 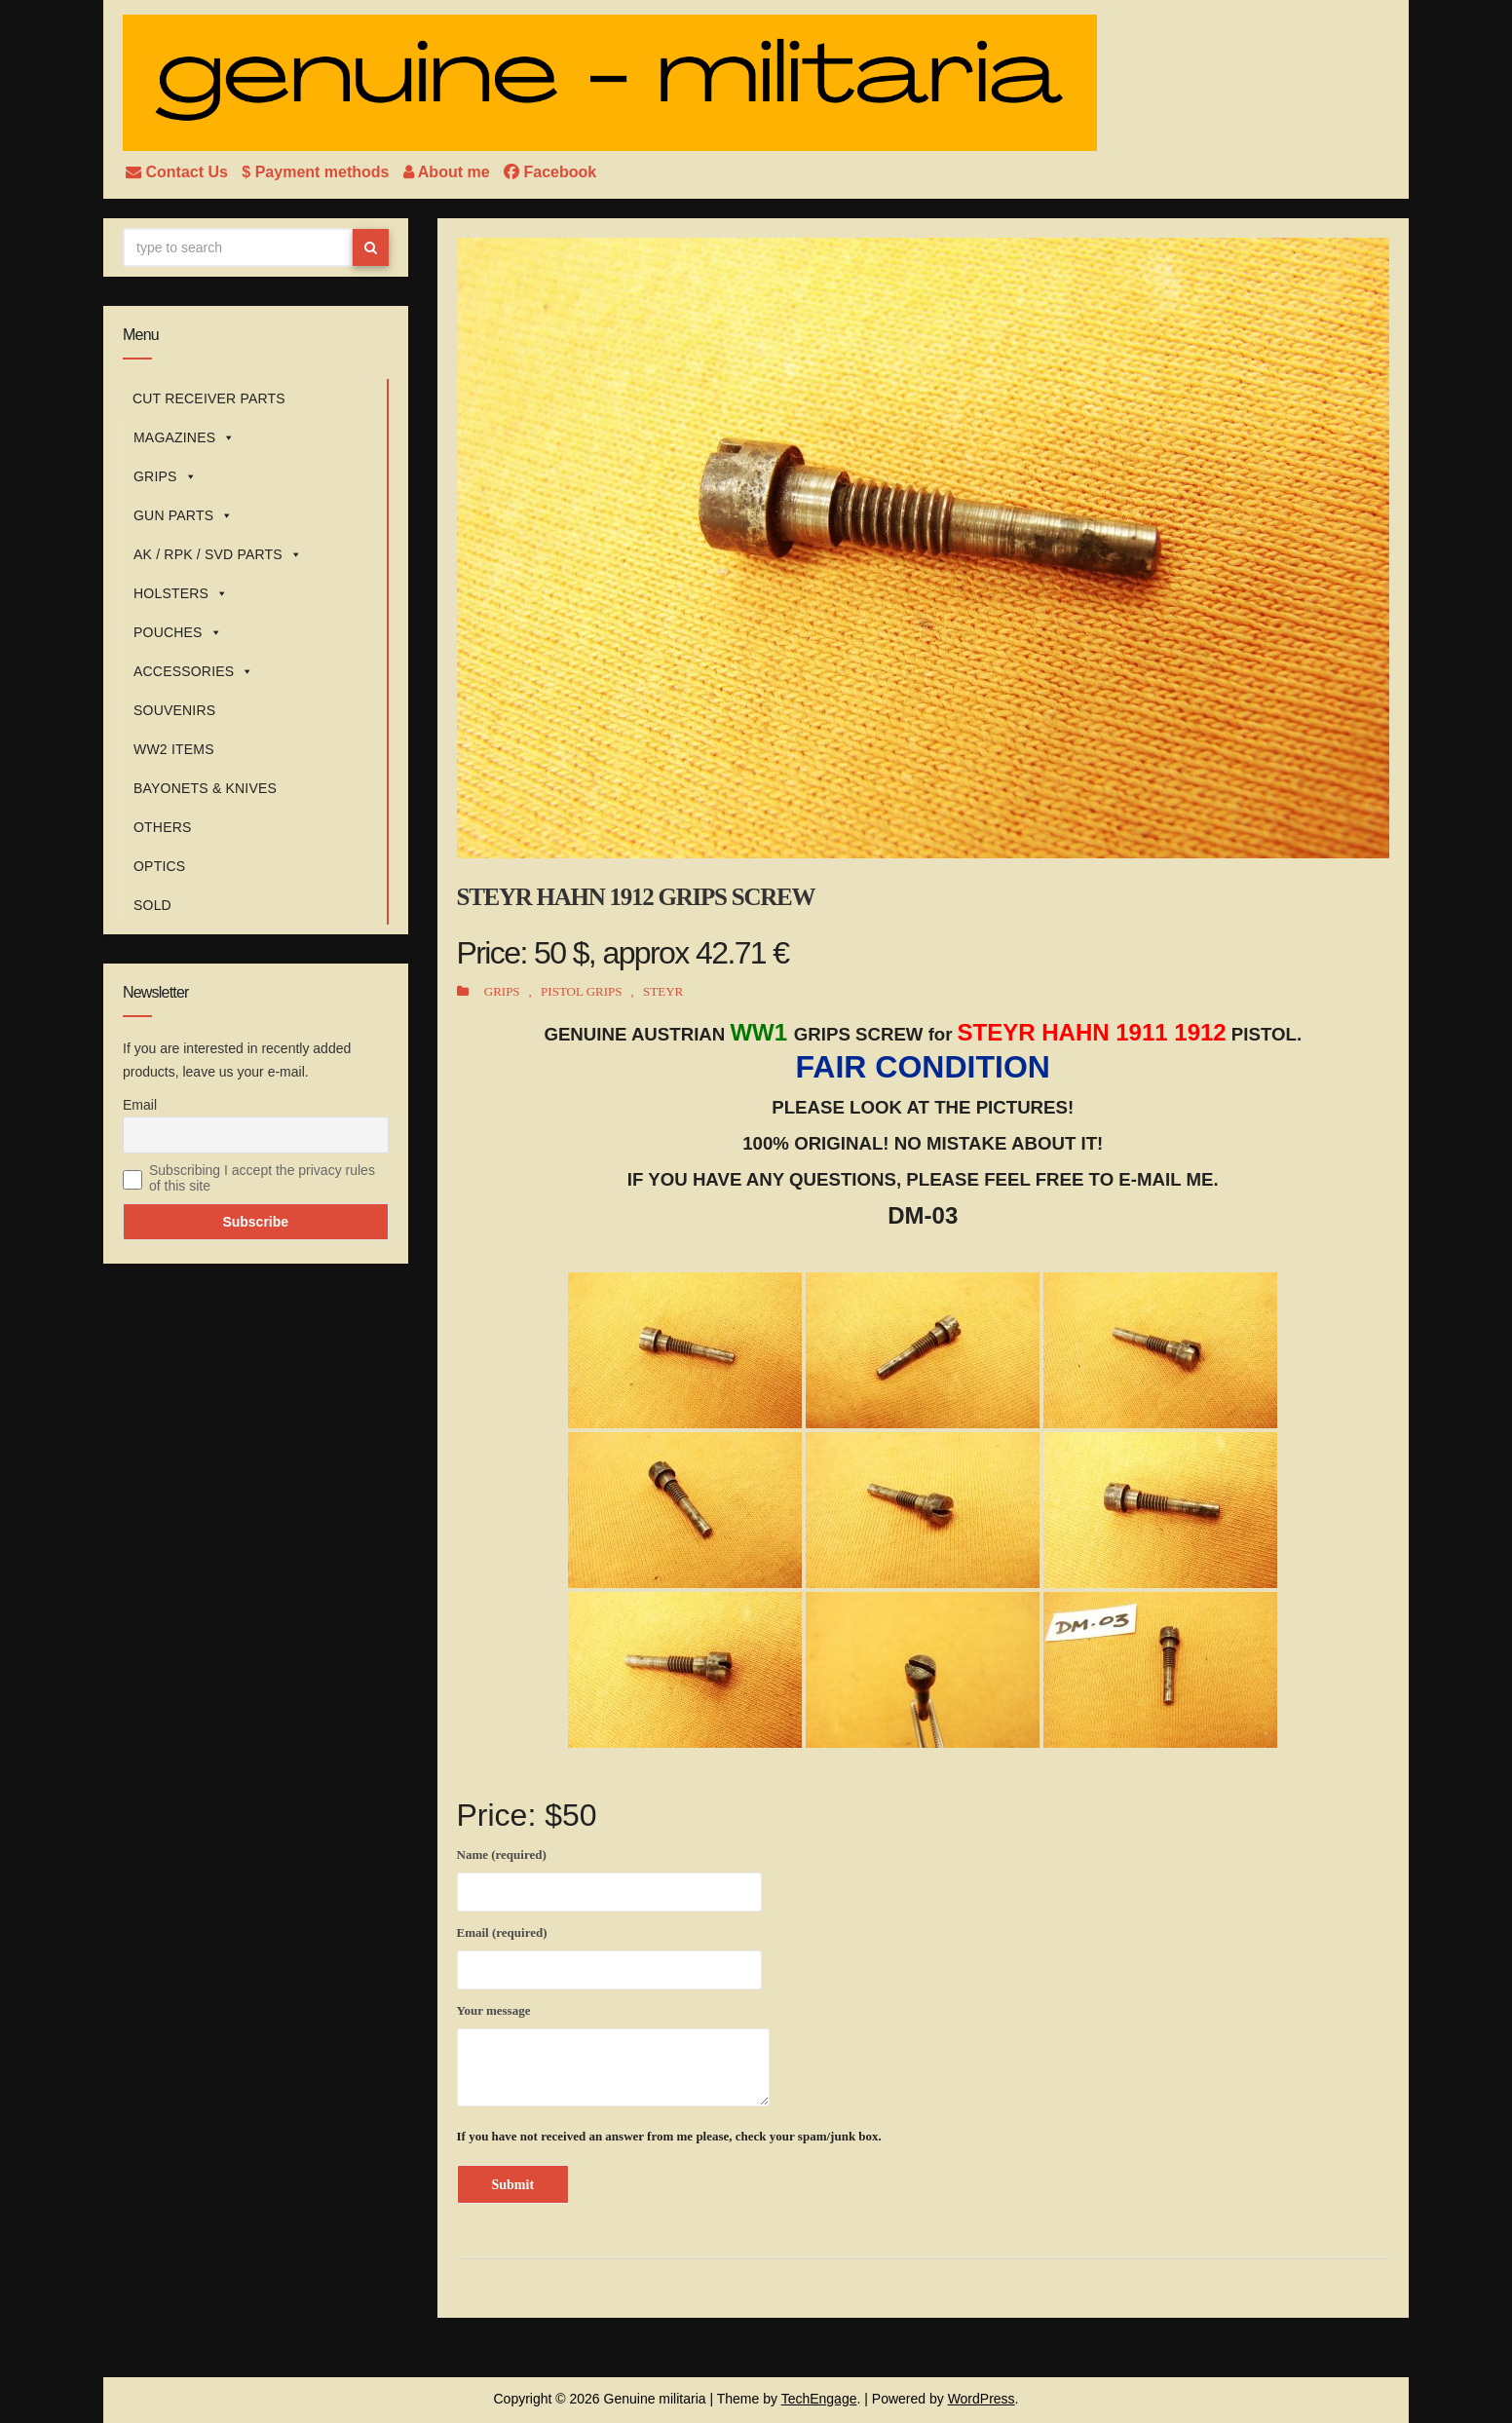 What do you see at coordinates (183, 515) in the screenshot?
I see `GUN PARTS` at bounding box center [183, 515].